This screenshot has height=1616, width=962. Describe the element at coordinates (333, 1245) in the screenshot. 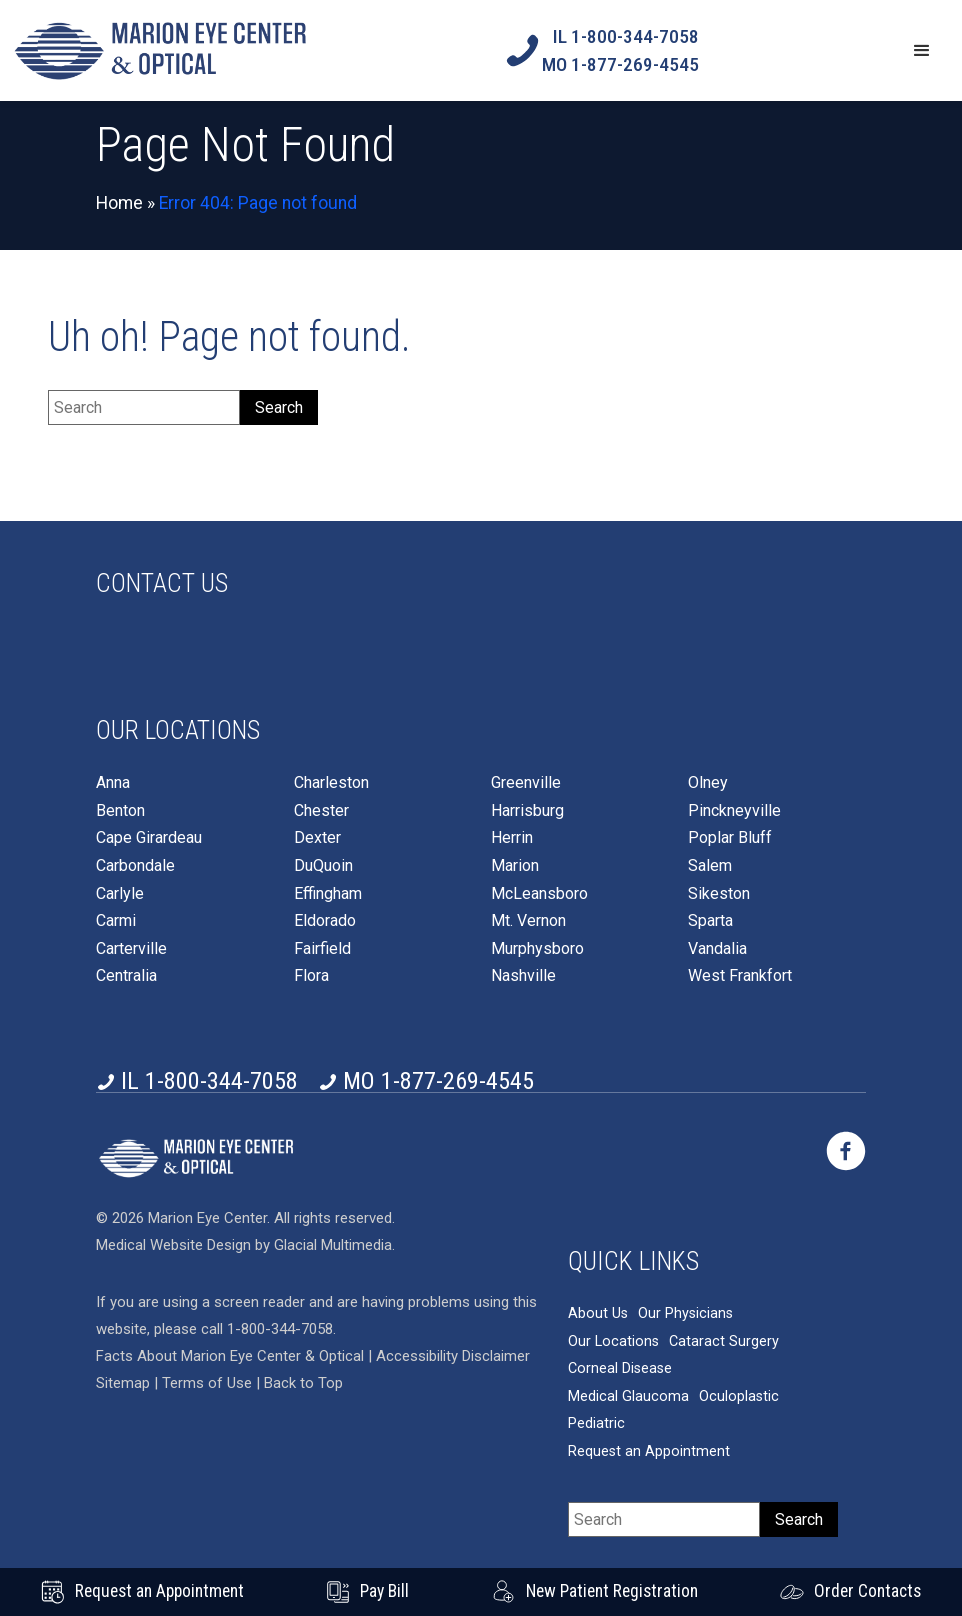

I see `Glacial Multimedia` at that location.